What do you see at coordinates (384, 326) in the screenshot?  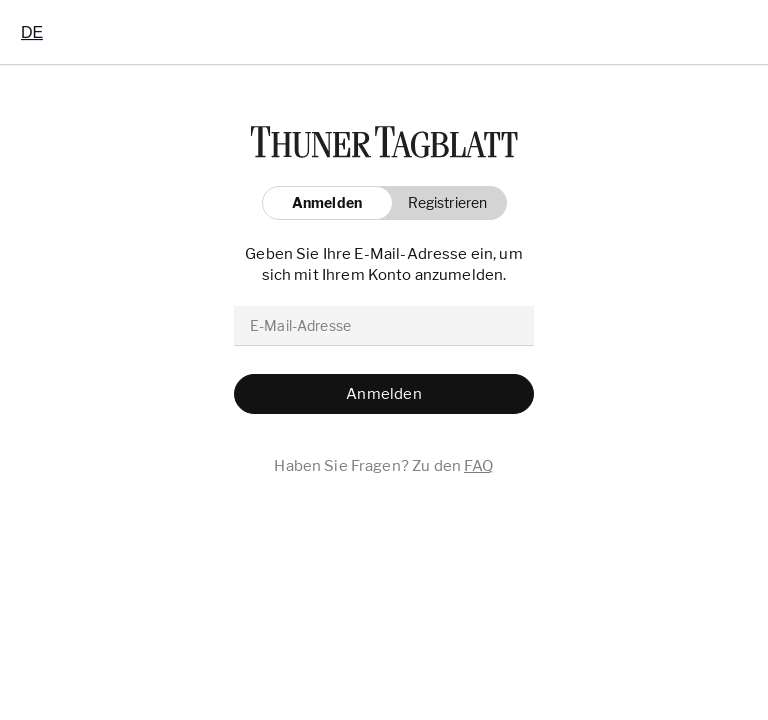 I see `[email]` at bounding box center [384, 326].